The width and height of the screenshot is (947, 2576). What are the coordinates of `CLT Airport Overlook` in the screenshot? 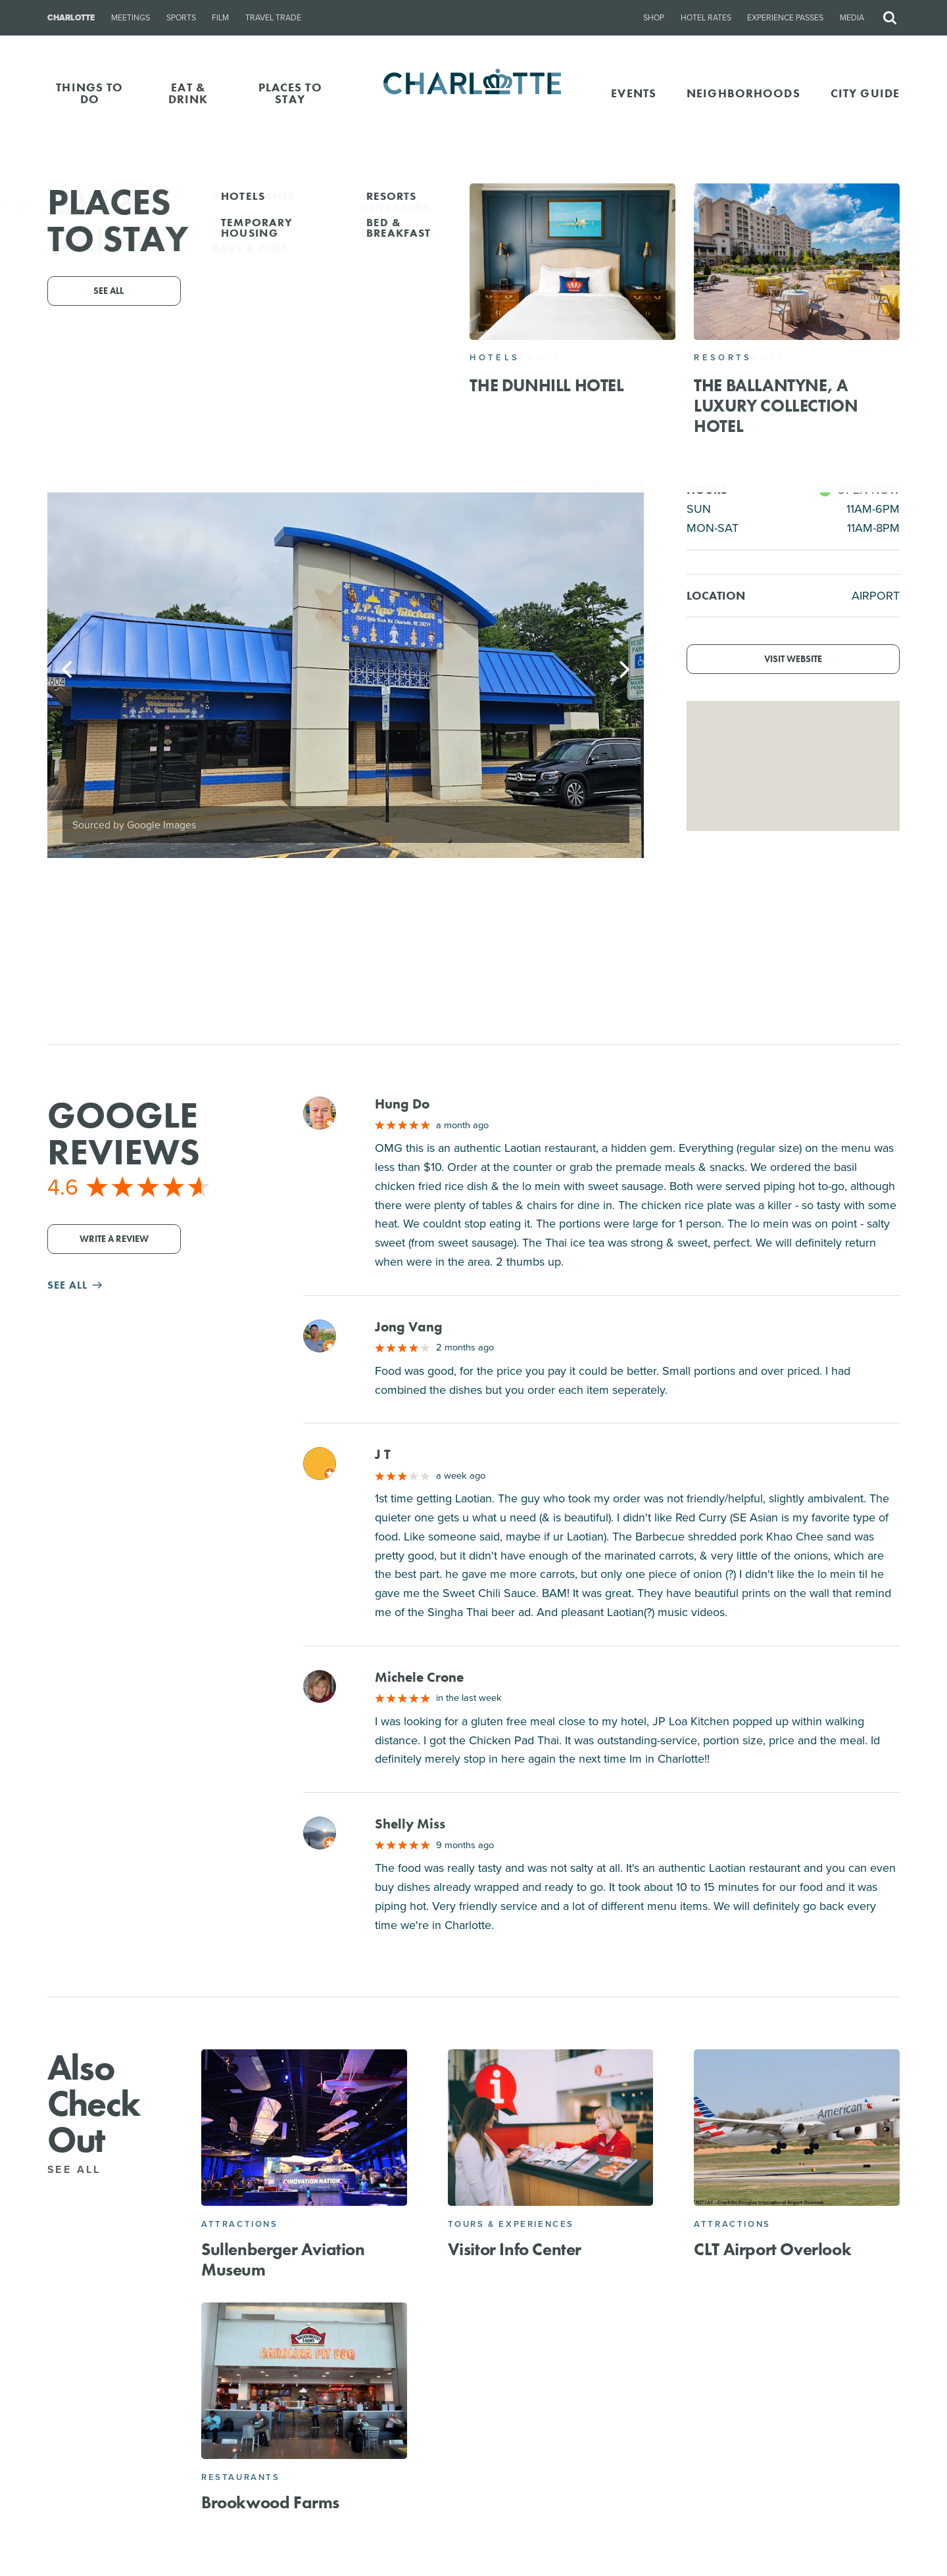 It's located at (772, 2249).